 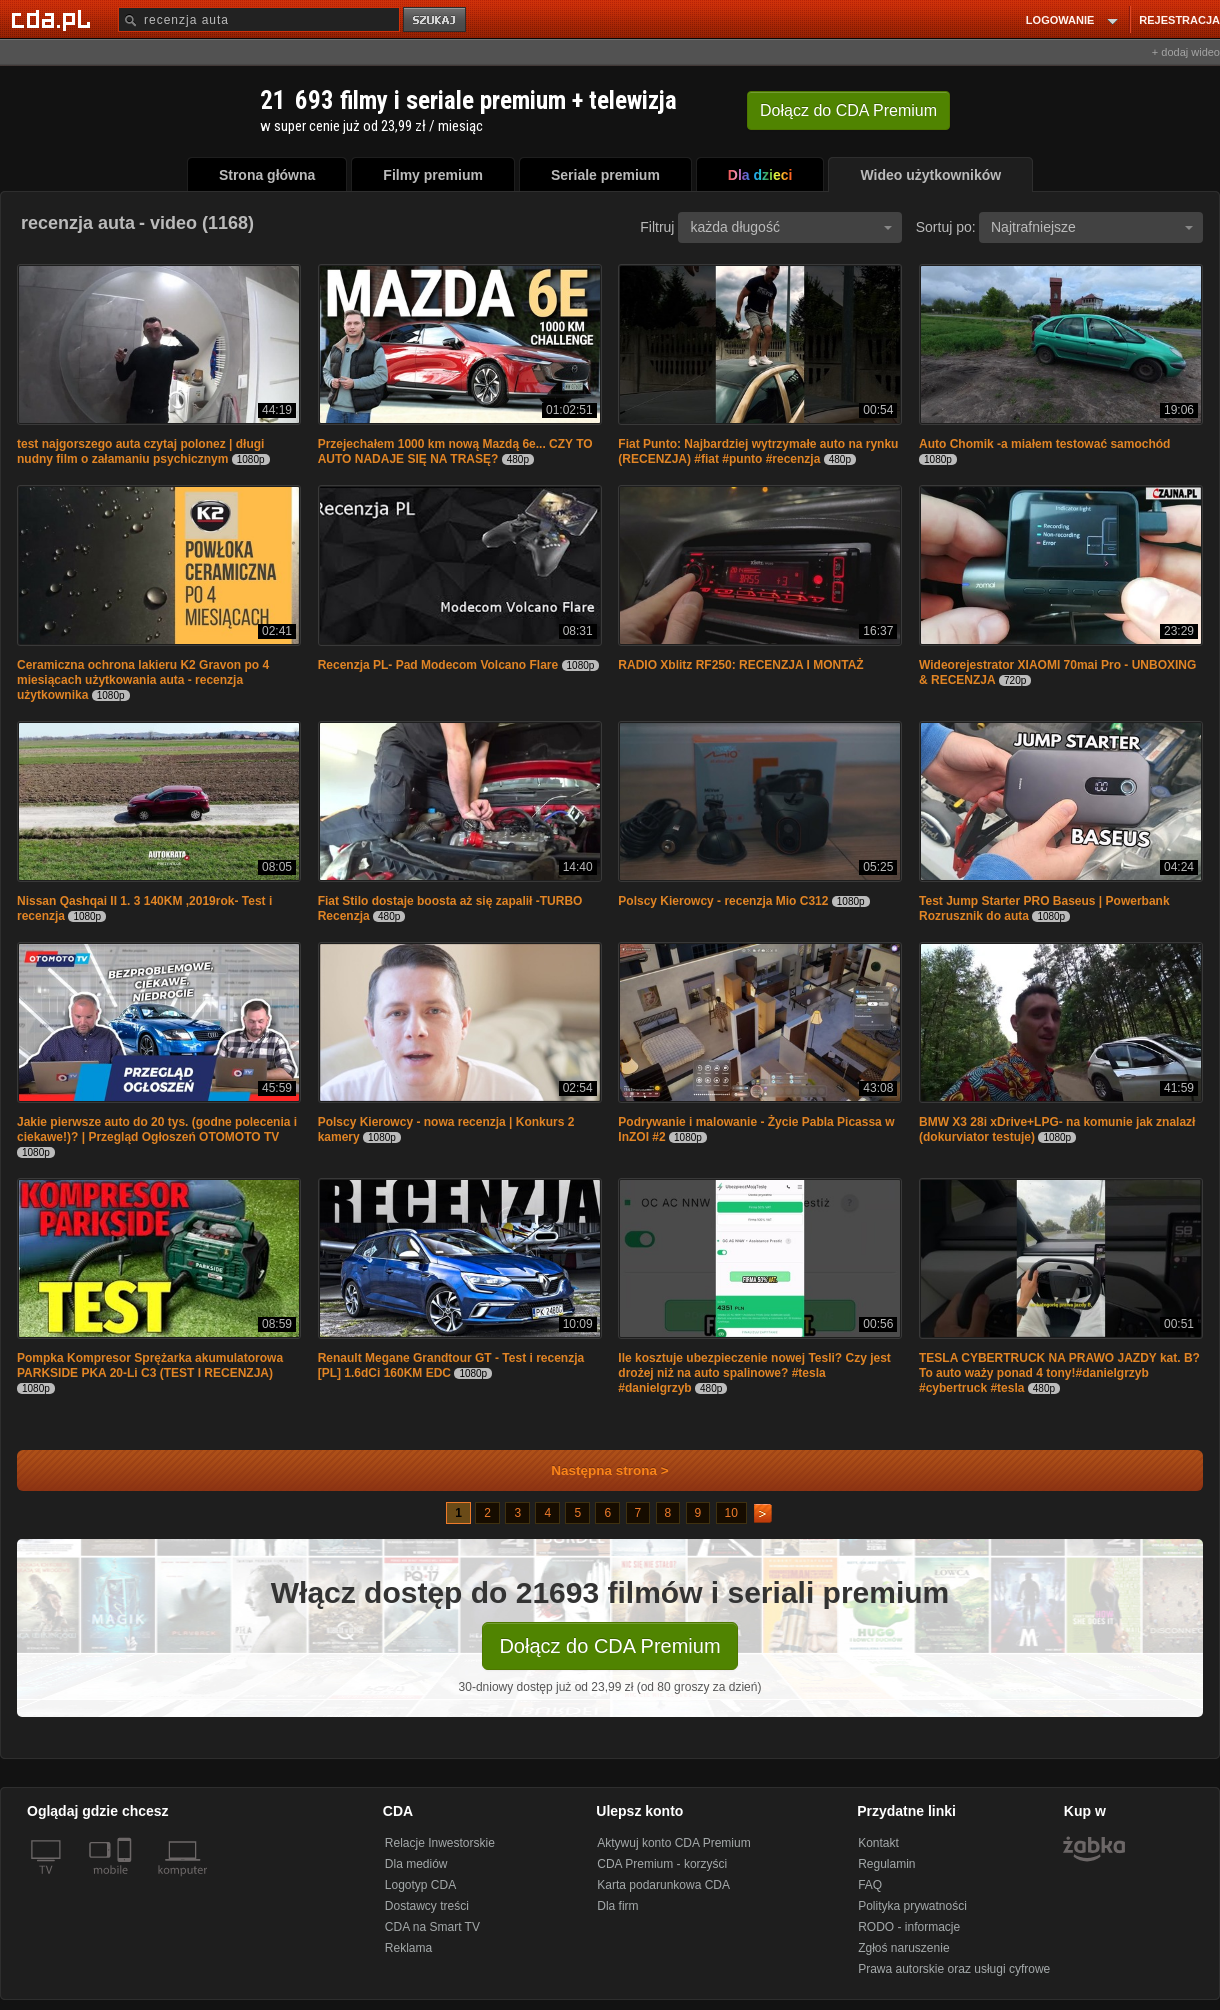 I want to click on Karta podarunkowa CDA, so click(x=663, y=1885).